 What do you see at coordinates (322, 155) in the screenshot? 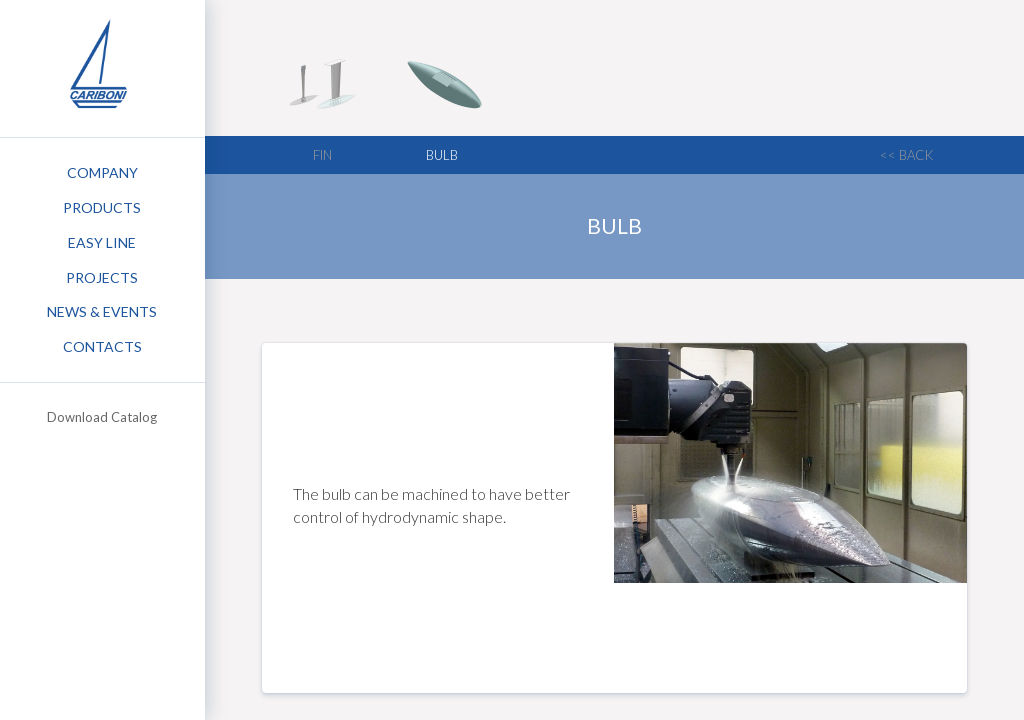
I see `Fin` at bounding box center [322, 155].